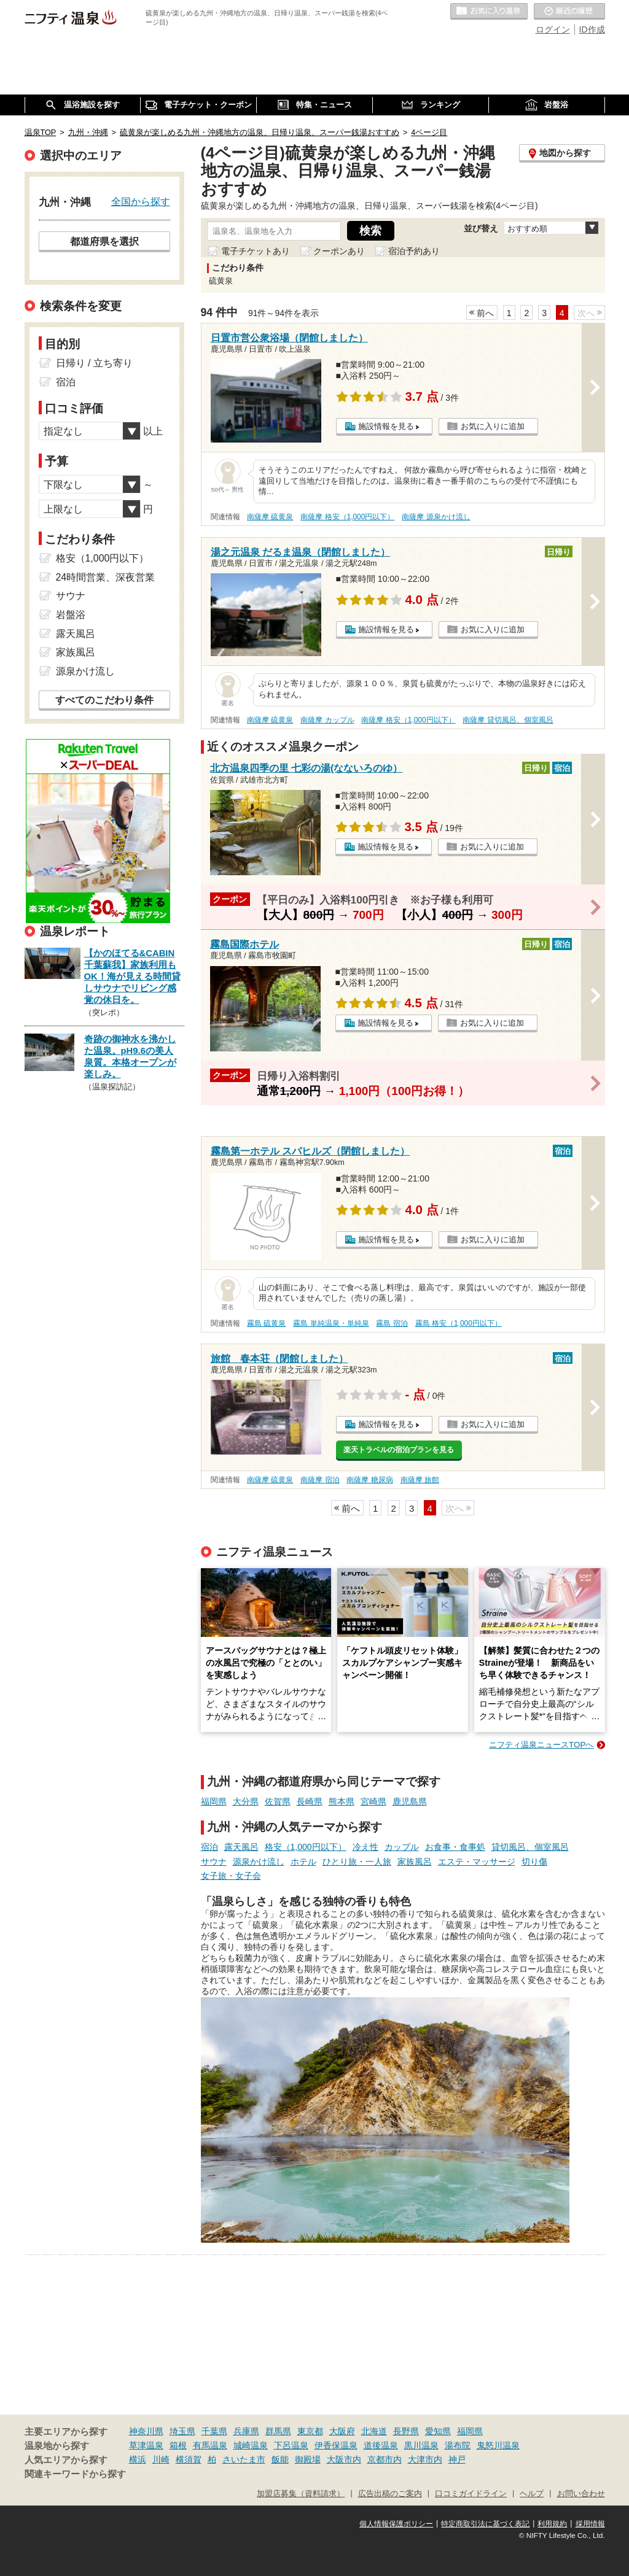  What do you see at coordinates (436, 516) in the screenshot?
I see `南薩摩 源泉かけ流し` at bounding box center [436, 516].